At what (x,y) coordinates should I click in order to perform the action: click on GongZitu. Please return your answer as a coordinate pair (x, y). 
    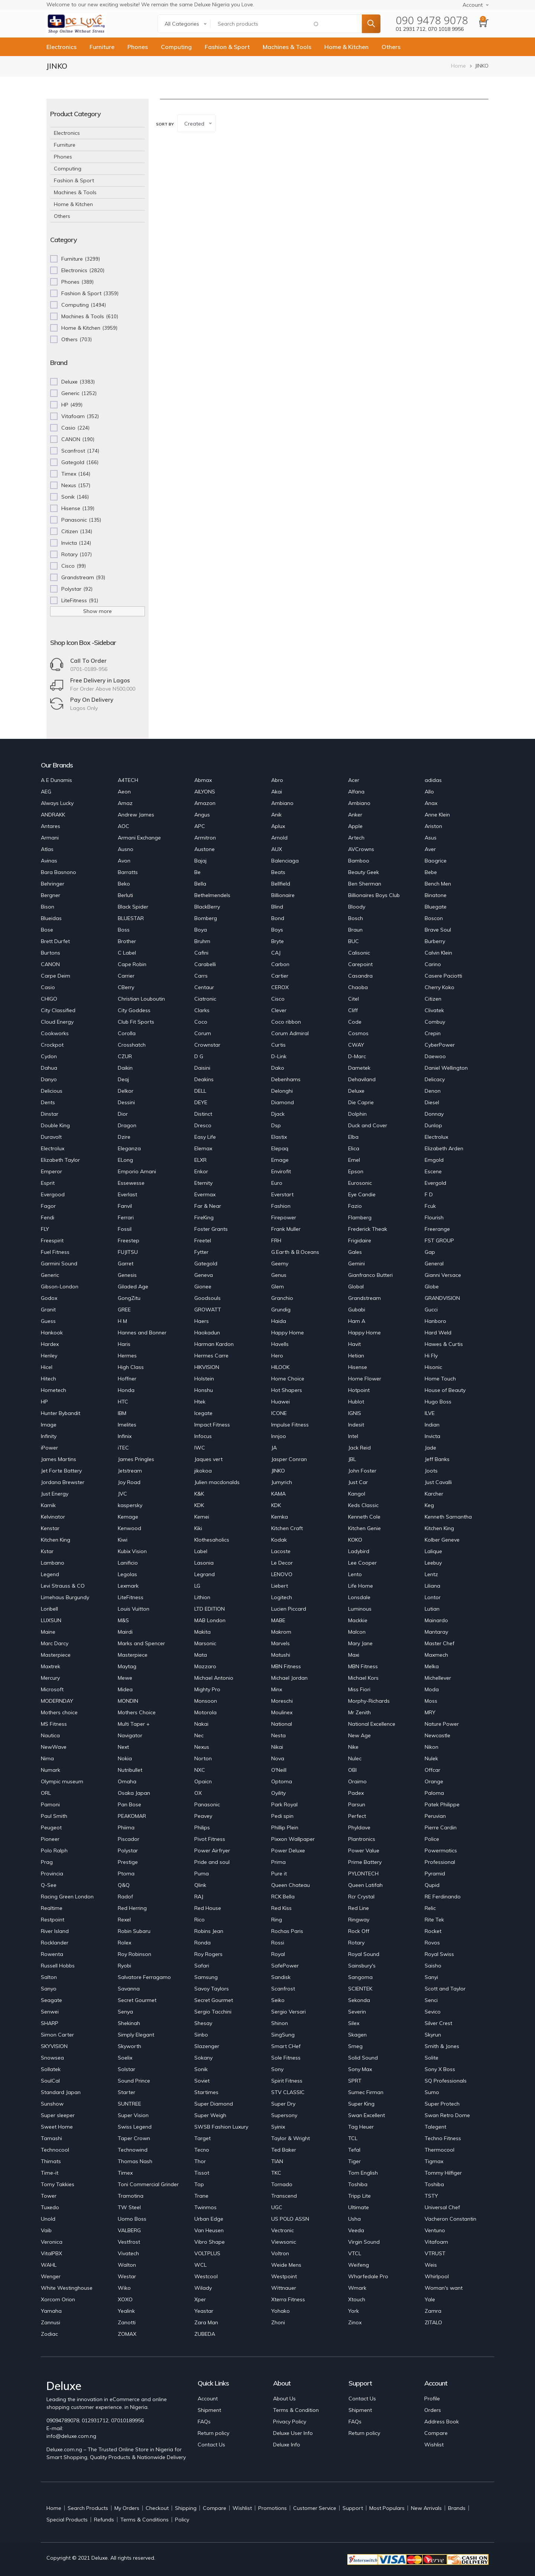
    Looking at the image, I should click on (129, 1298).